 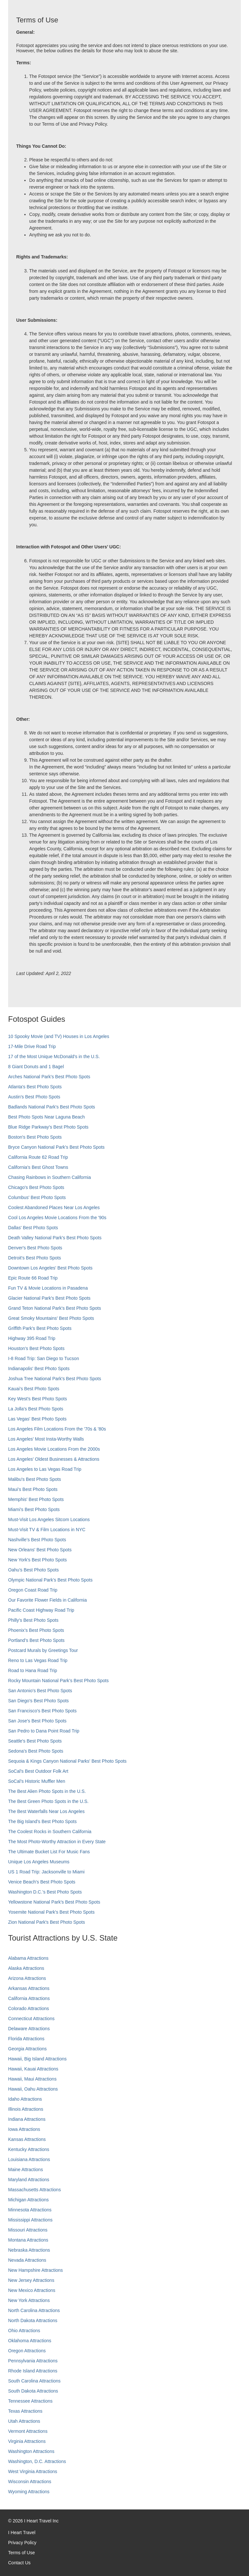 I want to click on Alabama Attractions, so click(x=28, y=1958).